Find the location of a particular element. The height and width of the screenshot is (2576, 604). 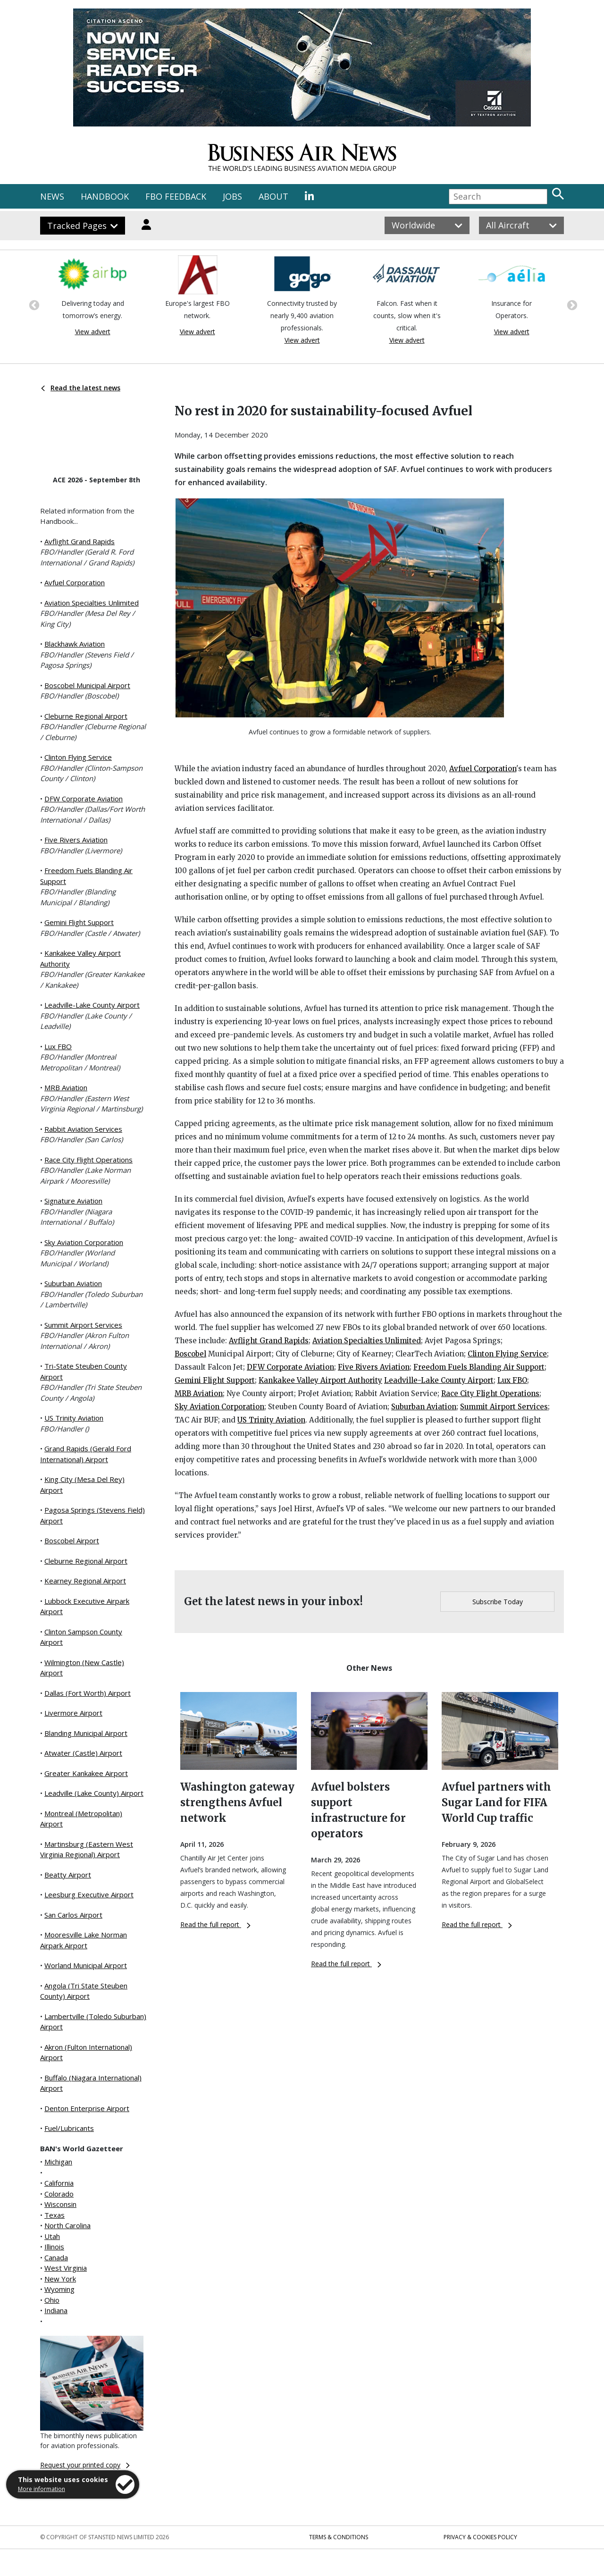

Blackhawk Aviation is located at coordinates (74, 643).